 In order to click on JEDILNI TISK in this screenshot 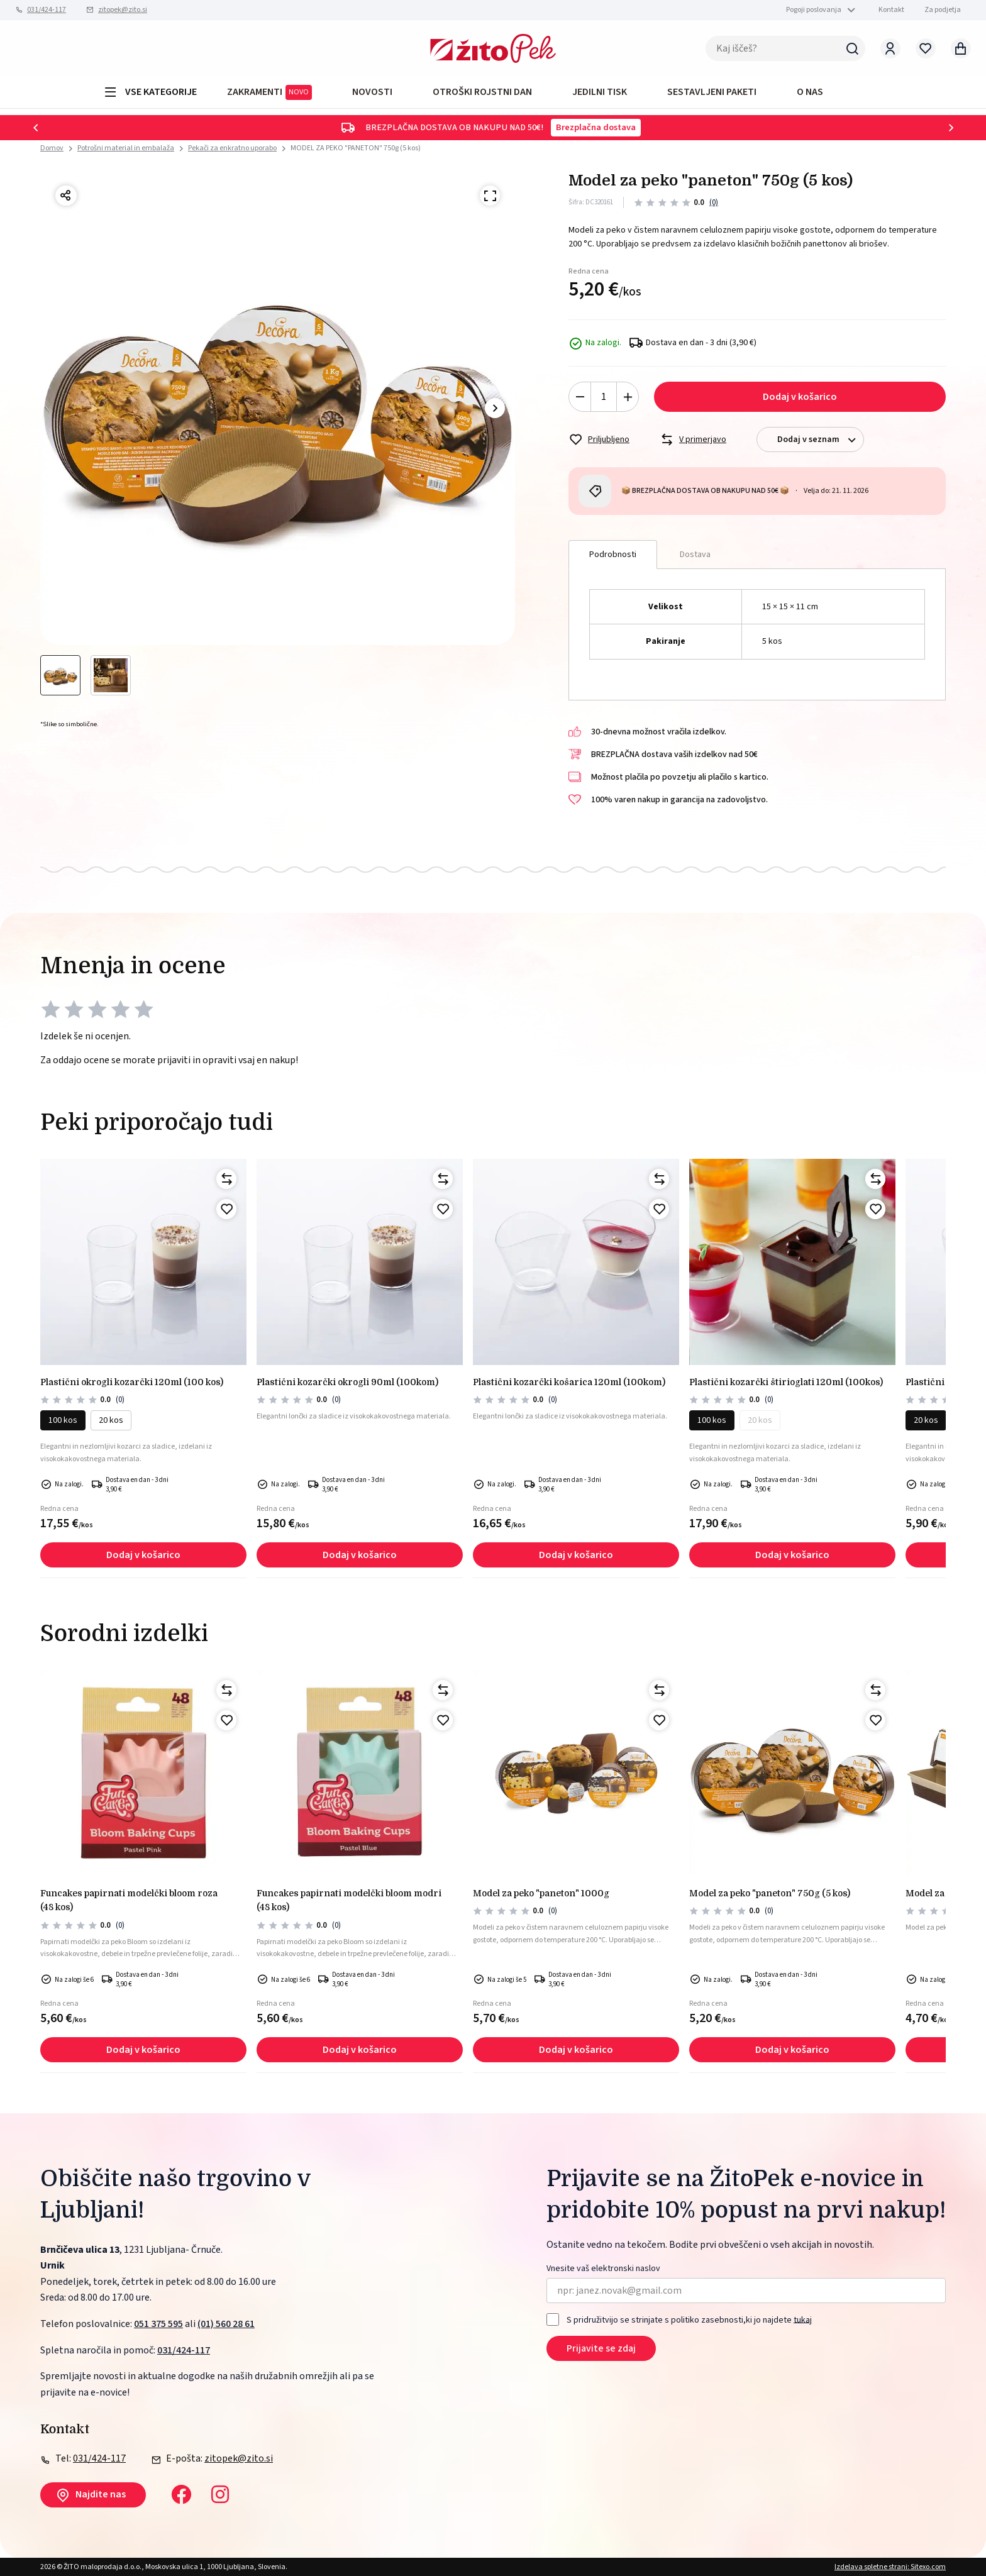, I will do `click(599, 92)`.